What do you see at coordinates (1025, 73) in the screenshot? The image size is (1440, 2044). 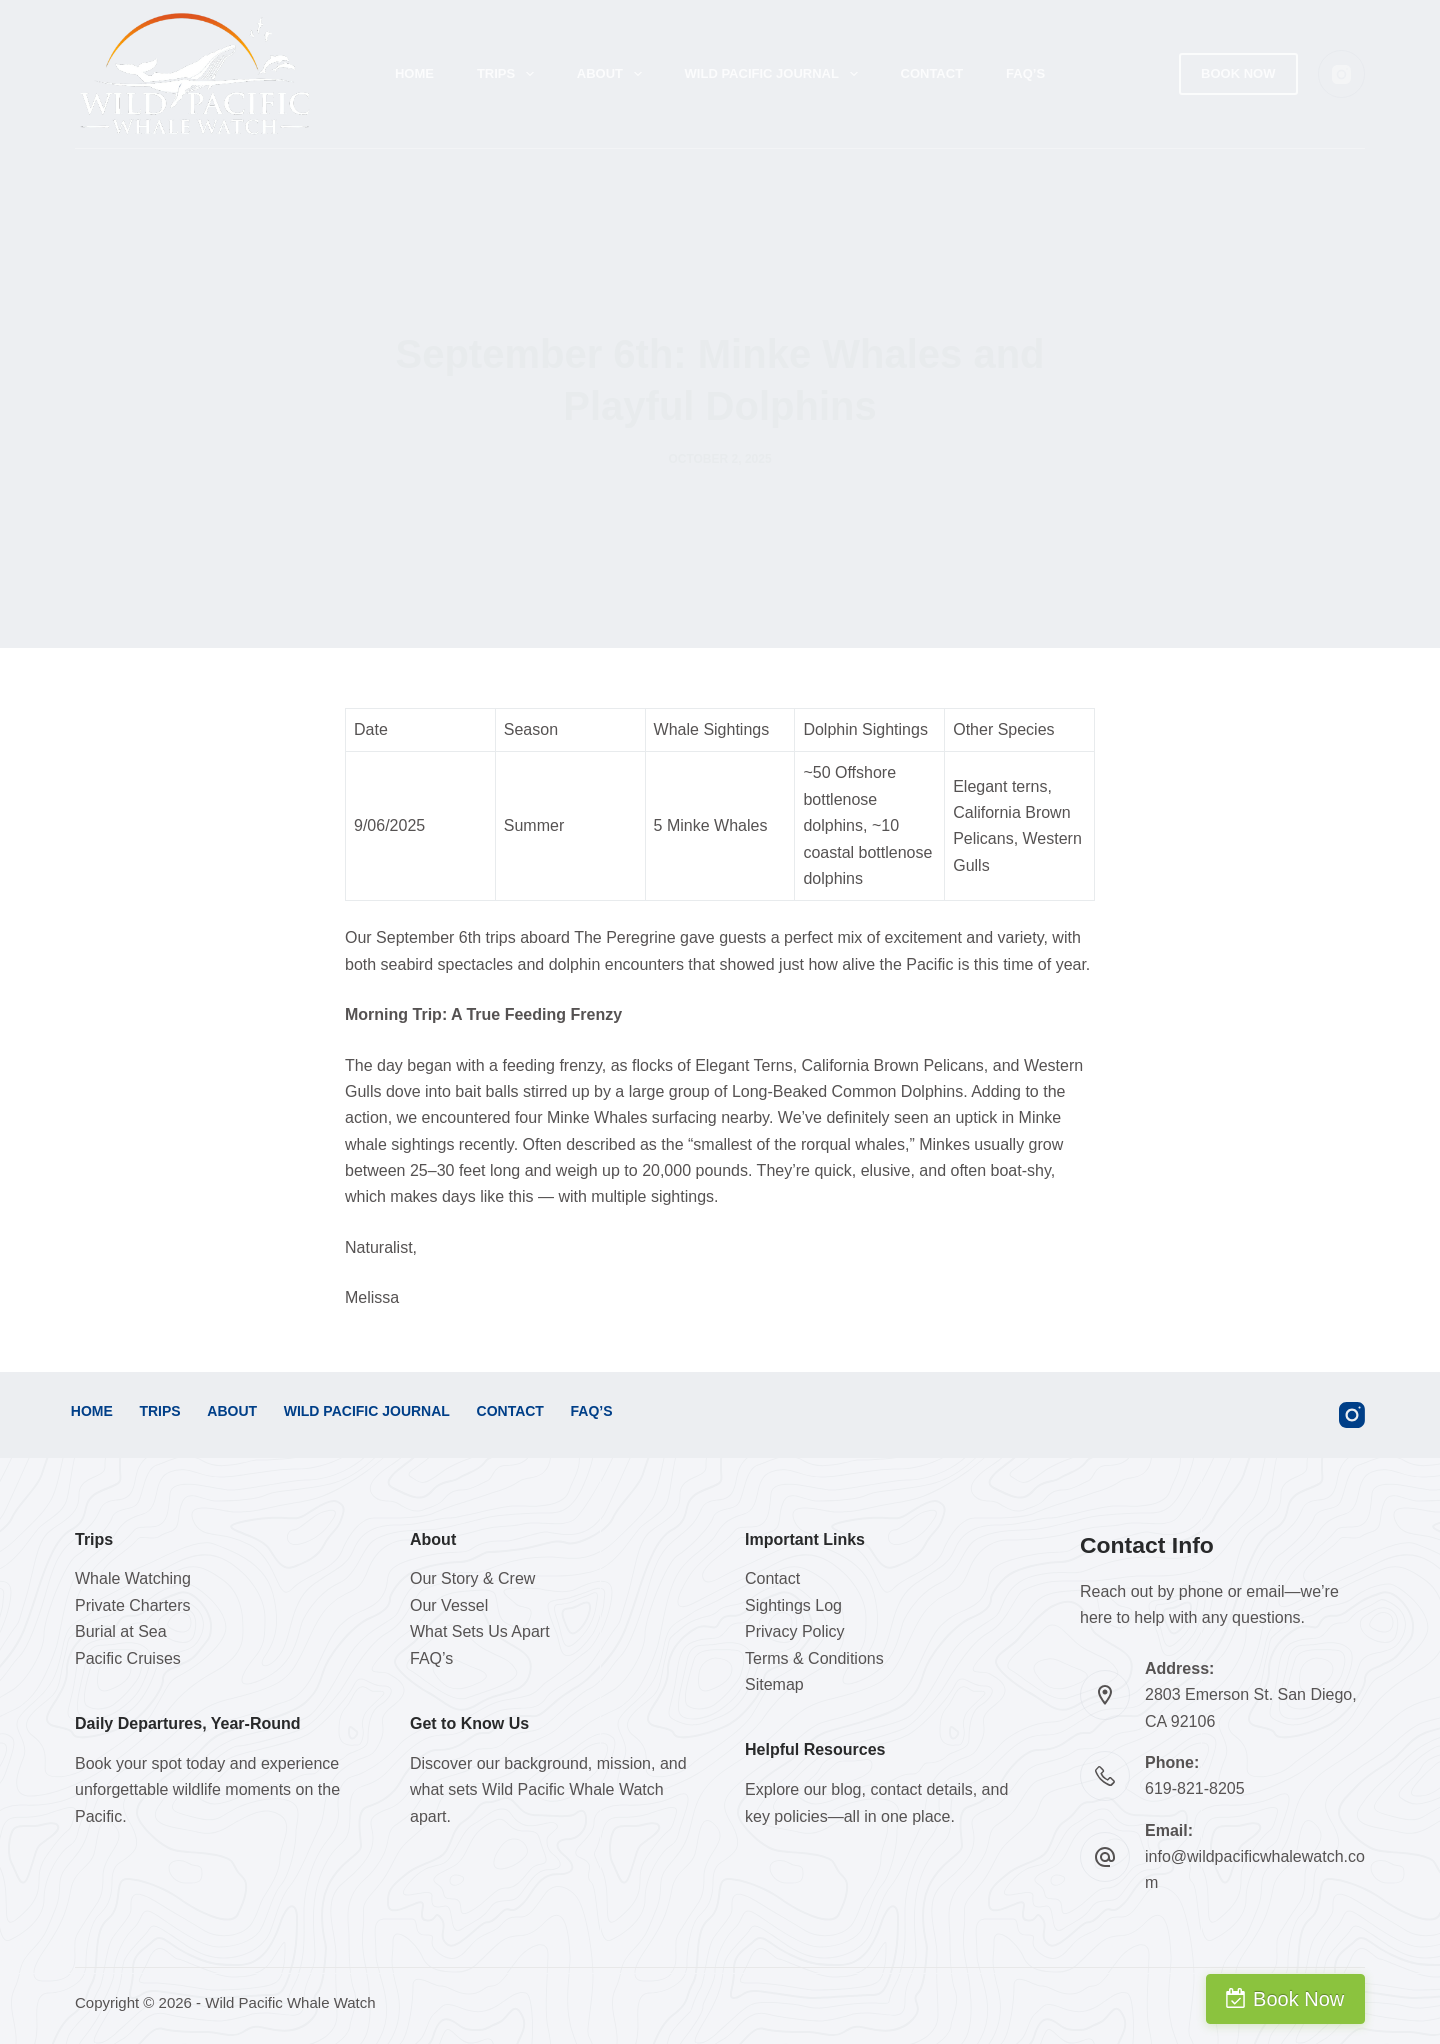 I see `FAQ’s` at bounding box center [1025, 73].